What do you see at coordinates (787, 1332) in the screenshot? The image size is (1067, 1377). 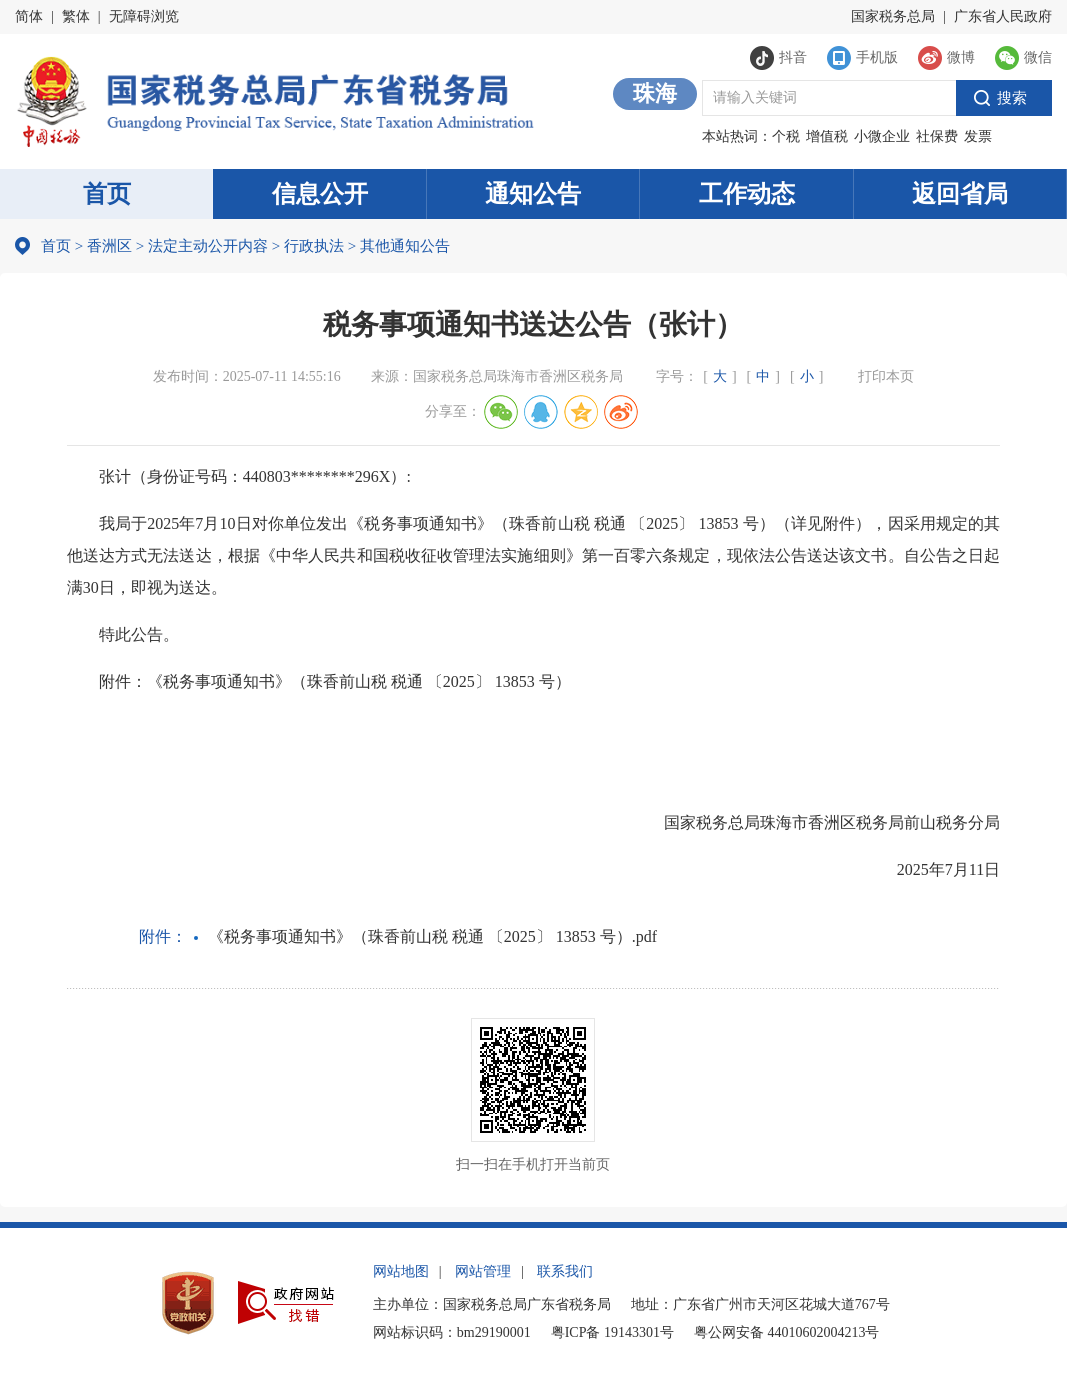 I see `粤公网安备 44010602004213号` at bounding box center [787, 1332].